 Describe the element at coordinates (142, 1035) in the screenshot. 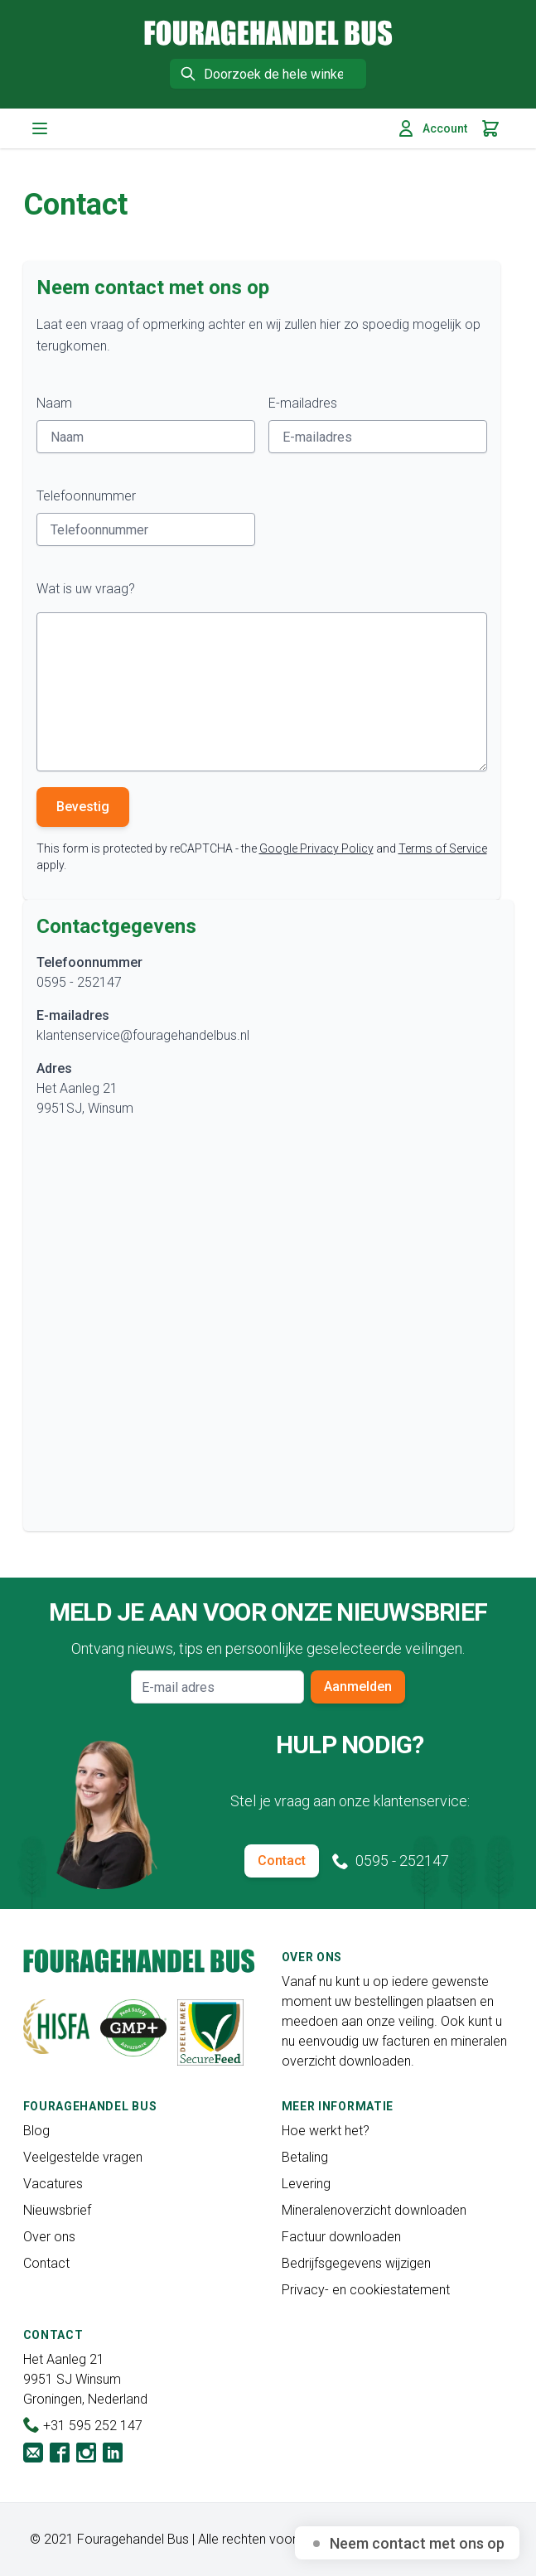

I see `klantenservice@fouragehandelbus.nl` at that location.